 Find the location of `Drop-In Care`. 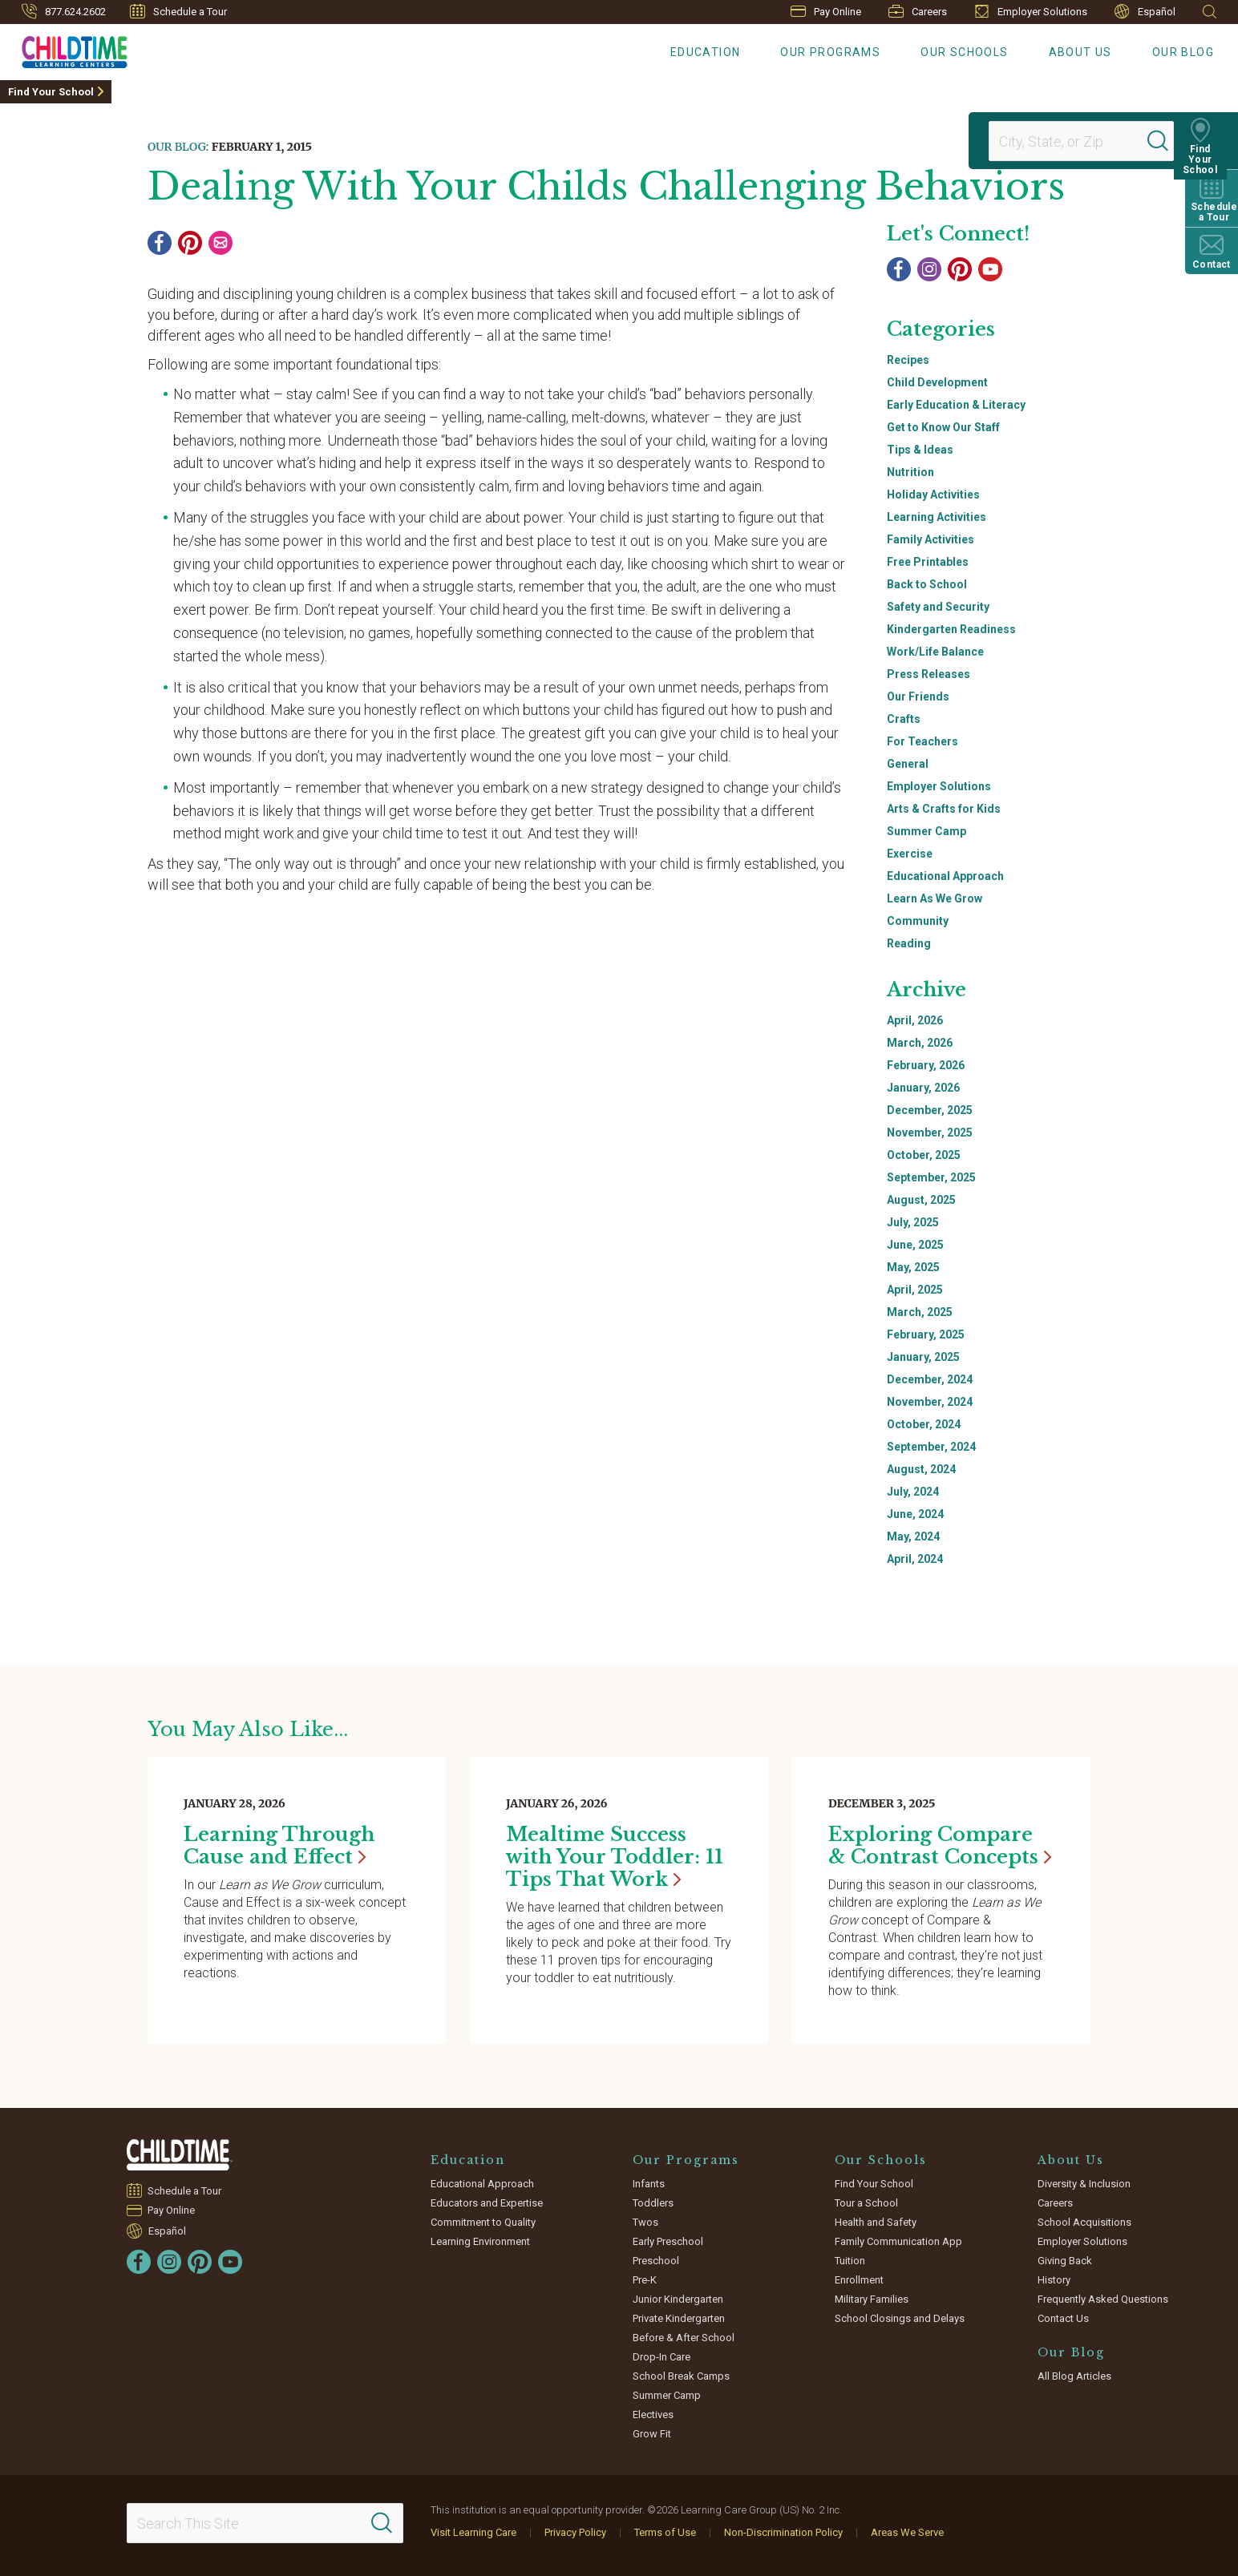

Drop-In Care is located at coordinates (661, 2357).